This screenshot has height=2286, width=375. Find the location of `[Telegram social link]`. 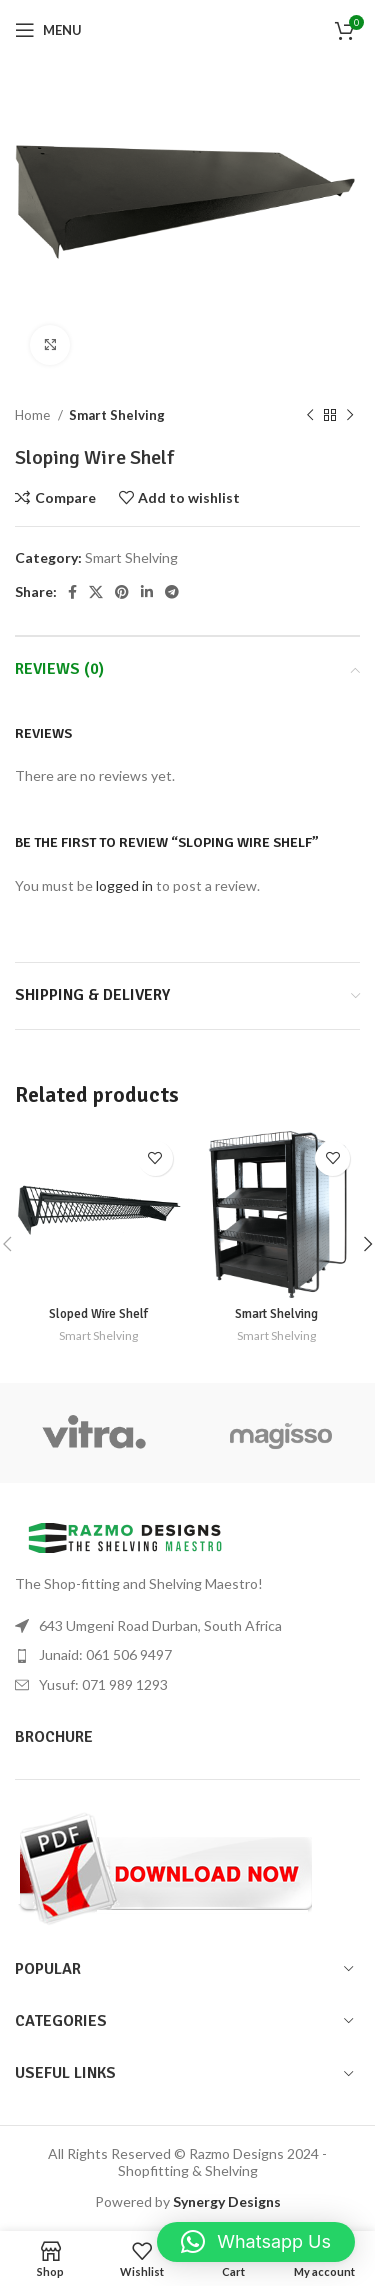

[Telegram social link] is located at coordinates (172, 592).